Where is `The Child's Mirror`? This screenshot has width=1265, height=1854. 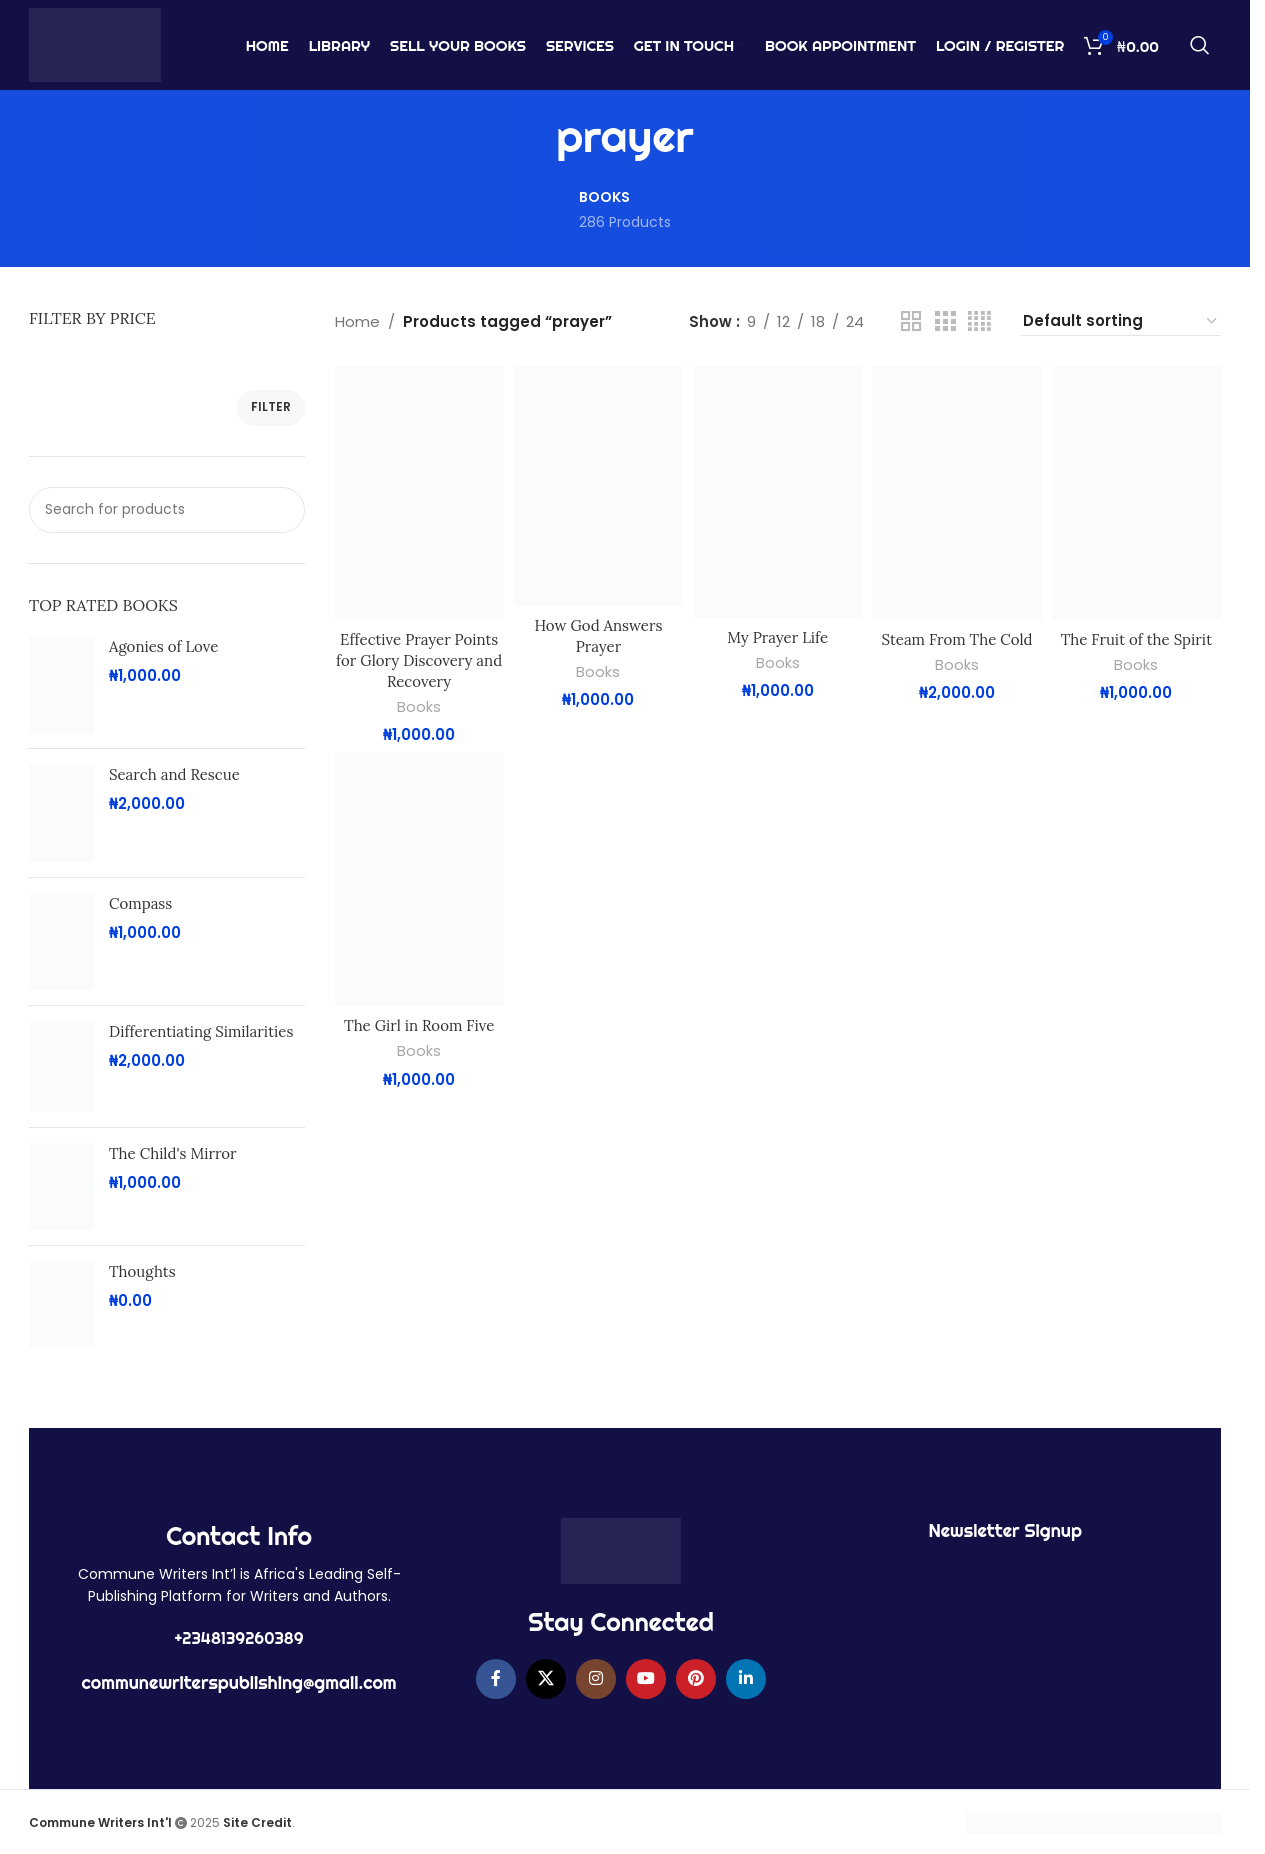 The Child's Mirror is located at coordinates (173, 1153).